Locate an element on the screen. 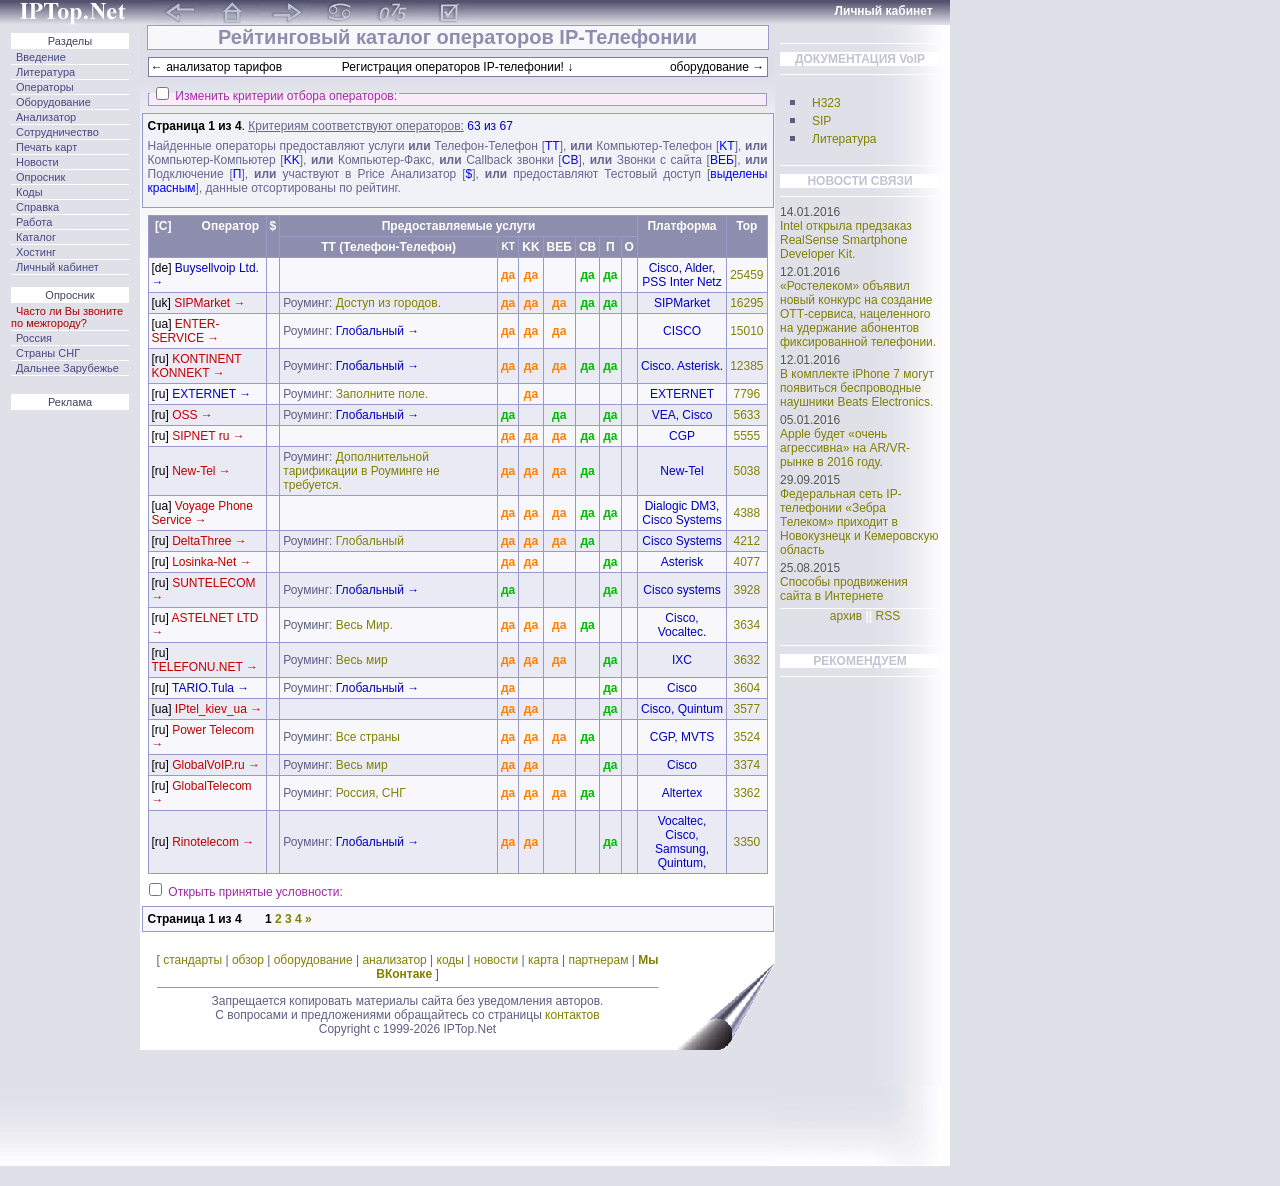 The width and height of the screenshot is (1280, 1186). обзор is located at coordinates (248, 960).